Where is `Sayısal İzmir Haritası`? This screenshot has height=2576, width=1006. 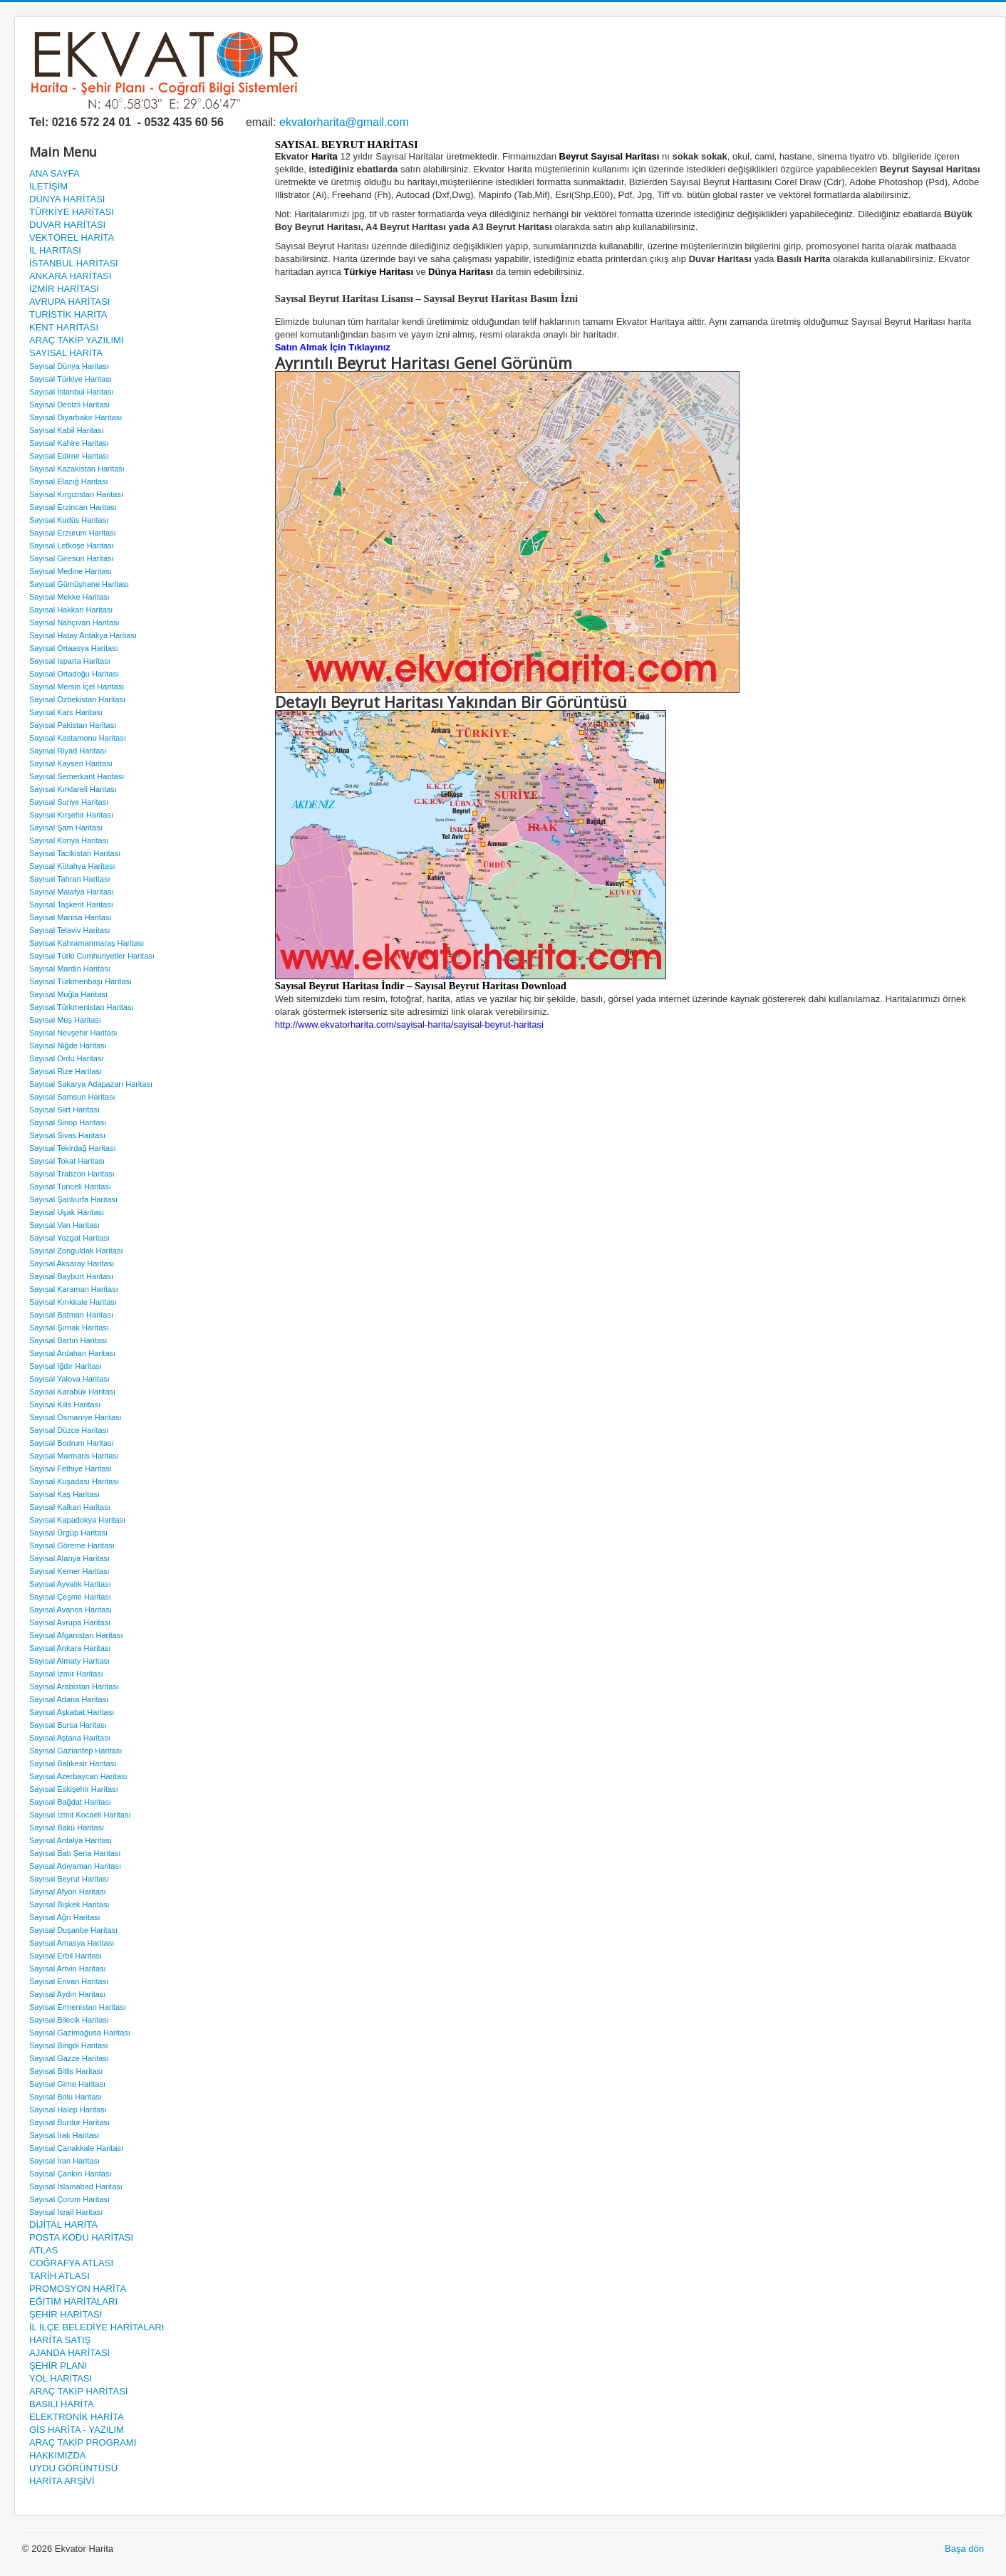 Sayısal İzmir Haritası is located at coordinates (66, 1673).